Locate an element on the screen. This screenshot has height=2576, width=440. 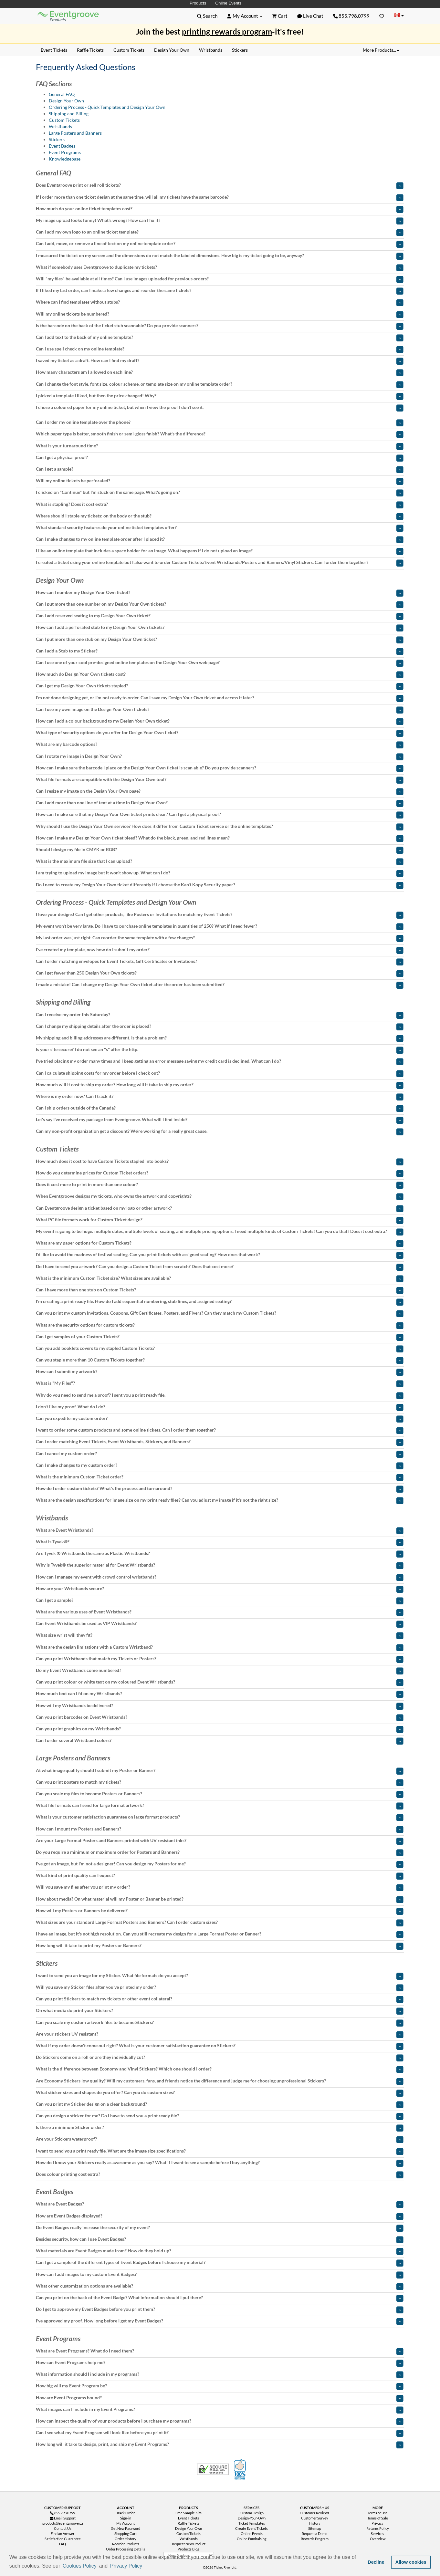
My last order was just right. Can reorder the same template with a few changes? is located at coordinates (220, 937).